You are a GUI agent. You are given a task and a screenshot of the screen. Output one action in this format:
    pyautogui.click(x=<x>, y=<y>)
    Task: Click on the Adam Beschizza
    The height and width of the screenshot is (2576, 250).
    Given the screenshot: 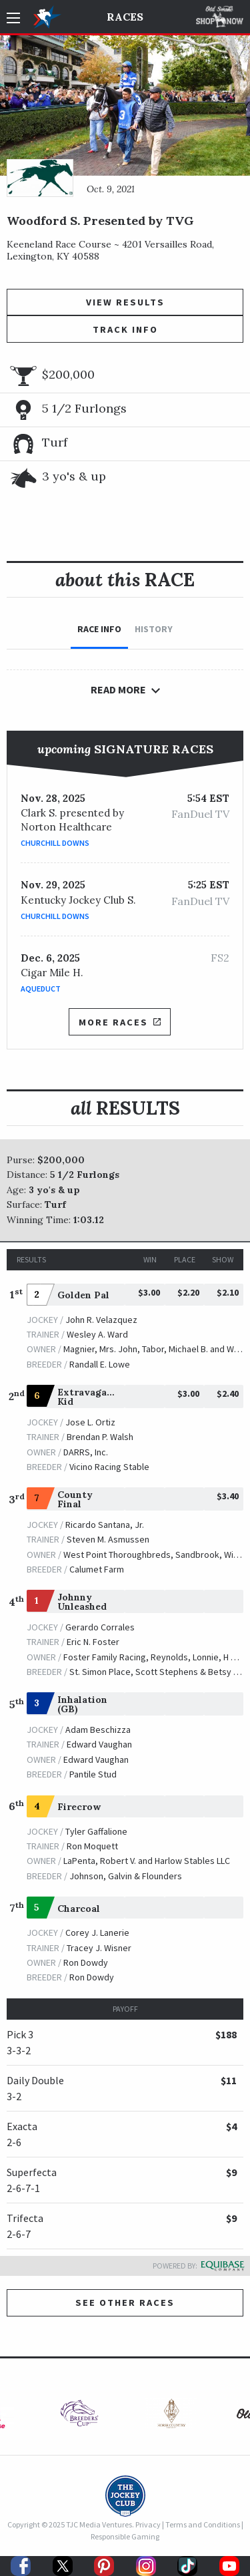 What is the action you would take?
    pyautogui.click(x=98, y=1730)
    